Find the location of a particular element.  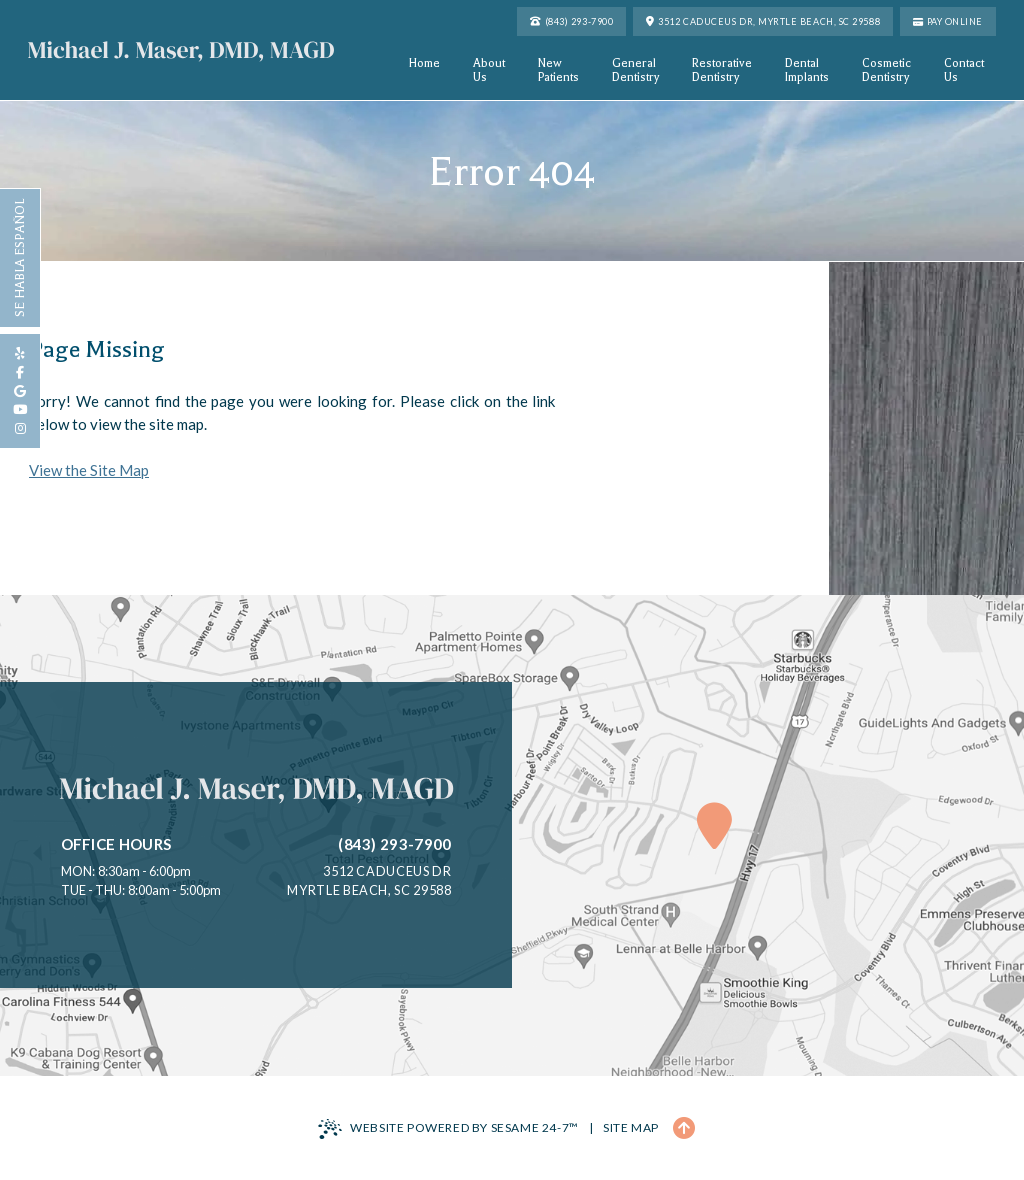

[subscribe to our youtube channel] is located at coordinates (20, 409).